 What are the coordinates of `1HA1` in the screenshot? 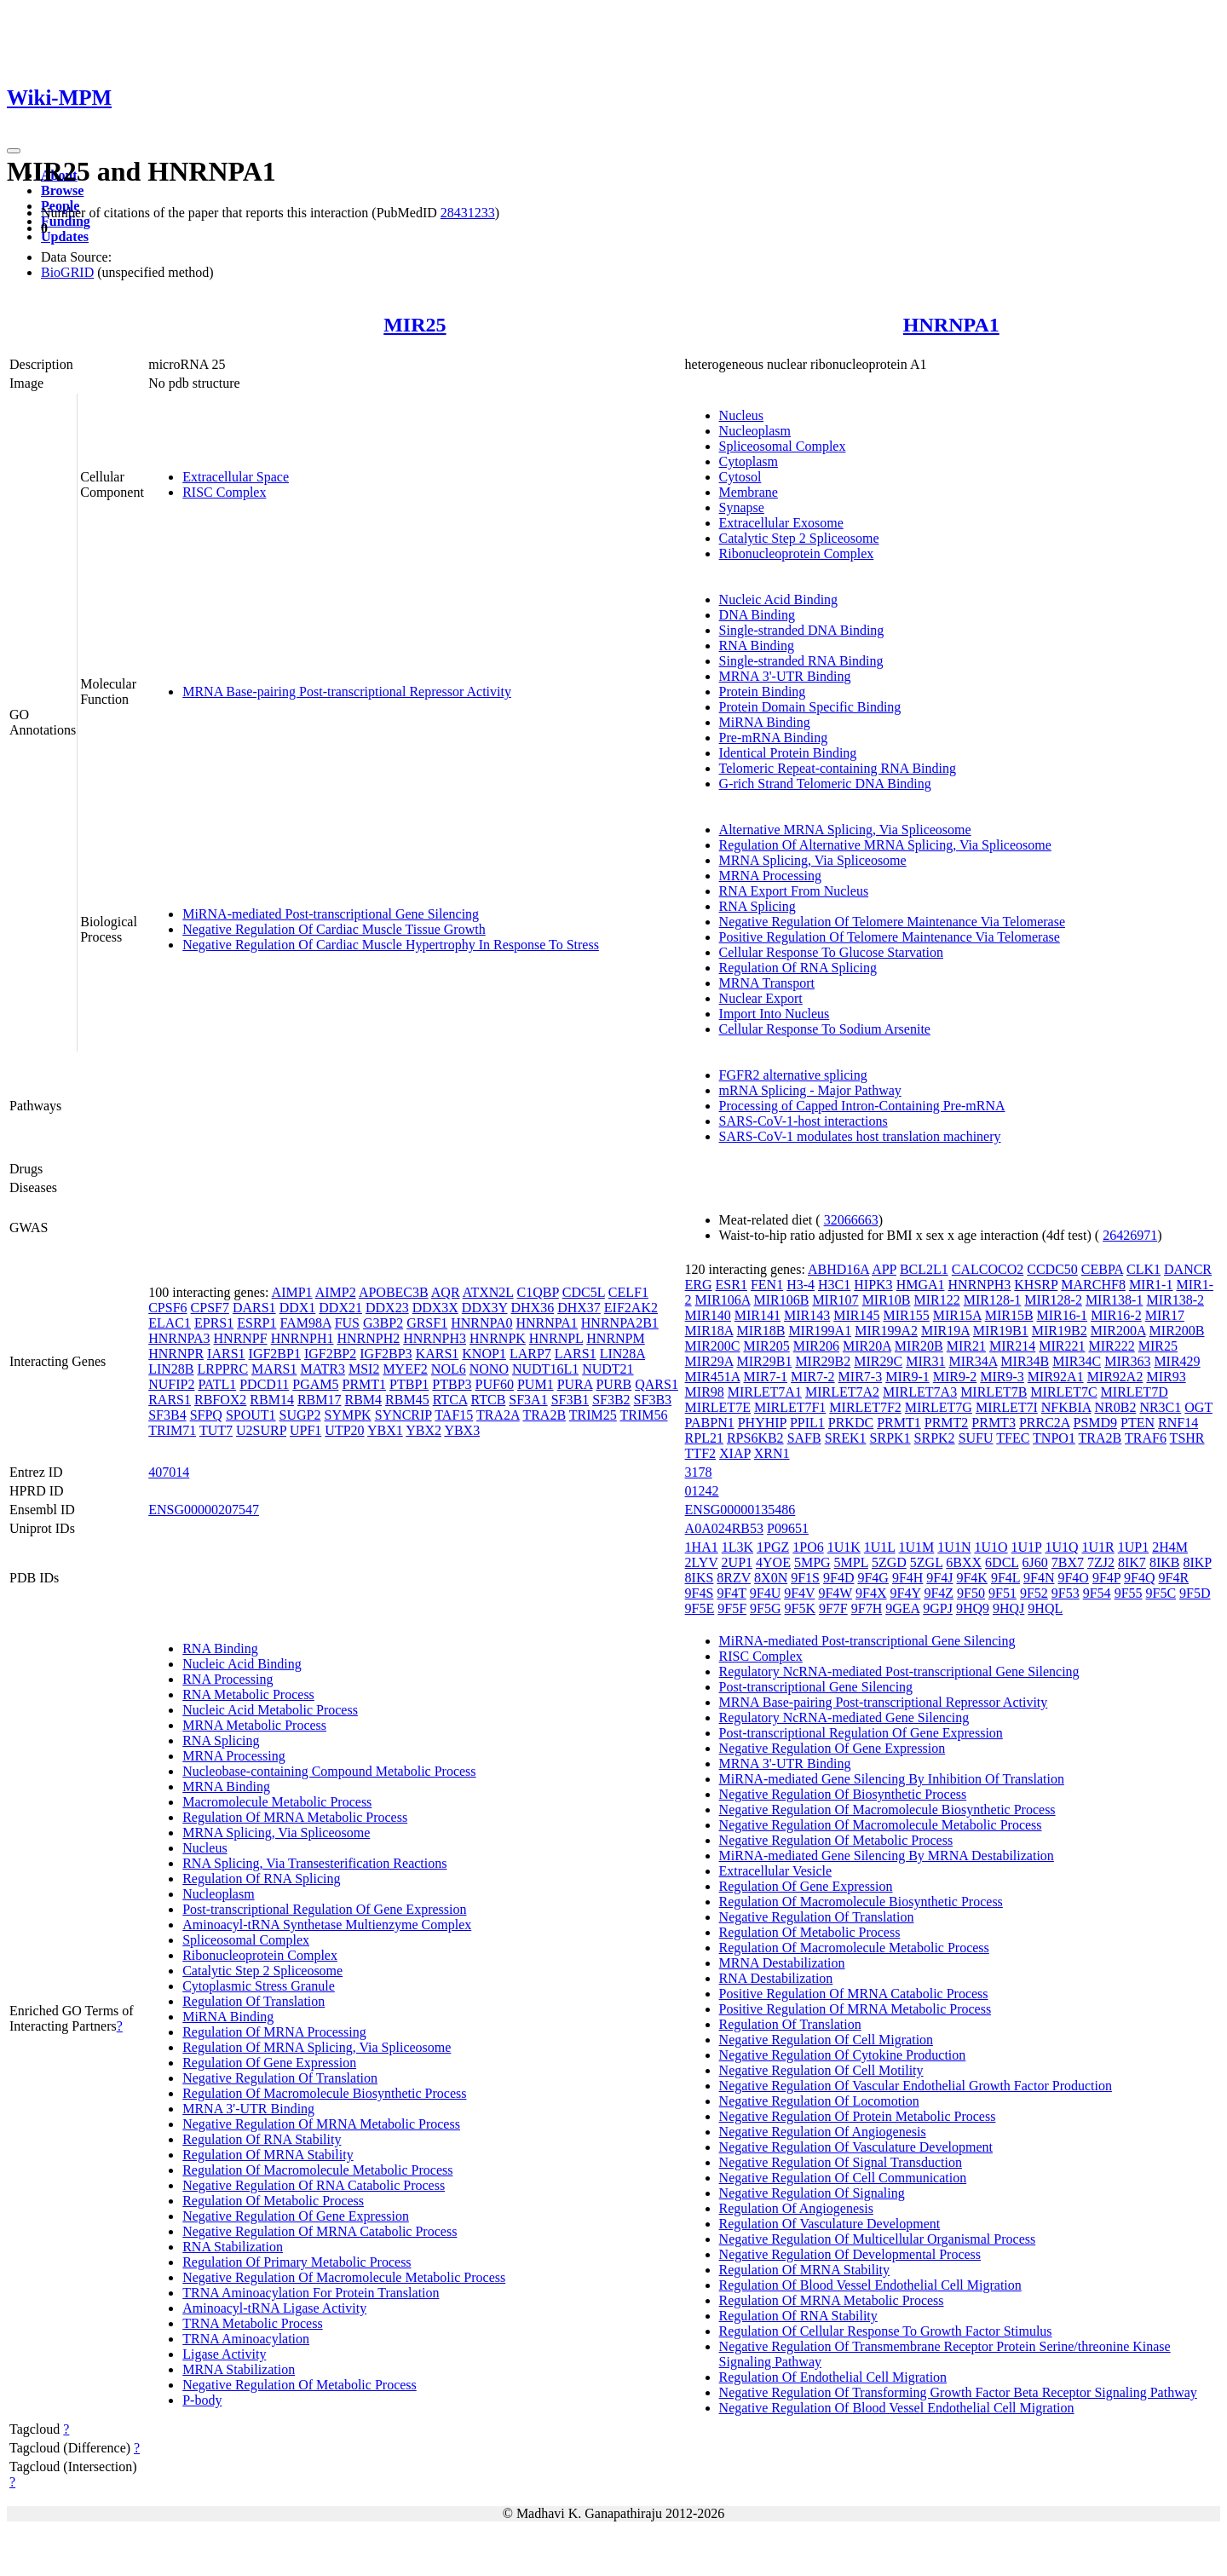 It's located at (701, 1547).